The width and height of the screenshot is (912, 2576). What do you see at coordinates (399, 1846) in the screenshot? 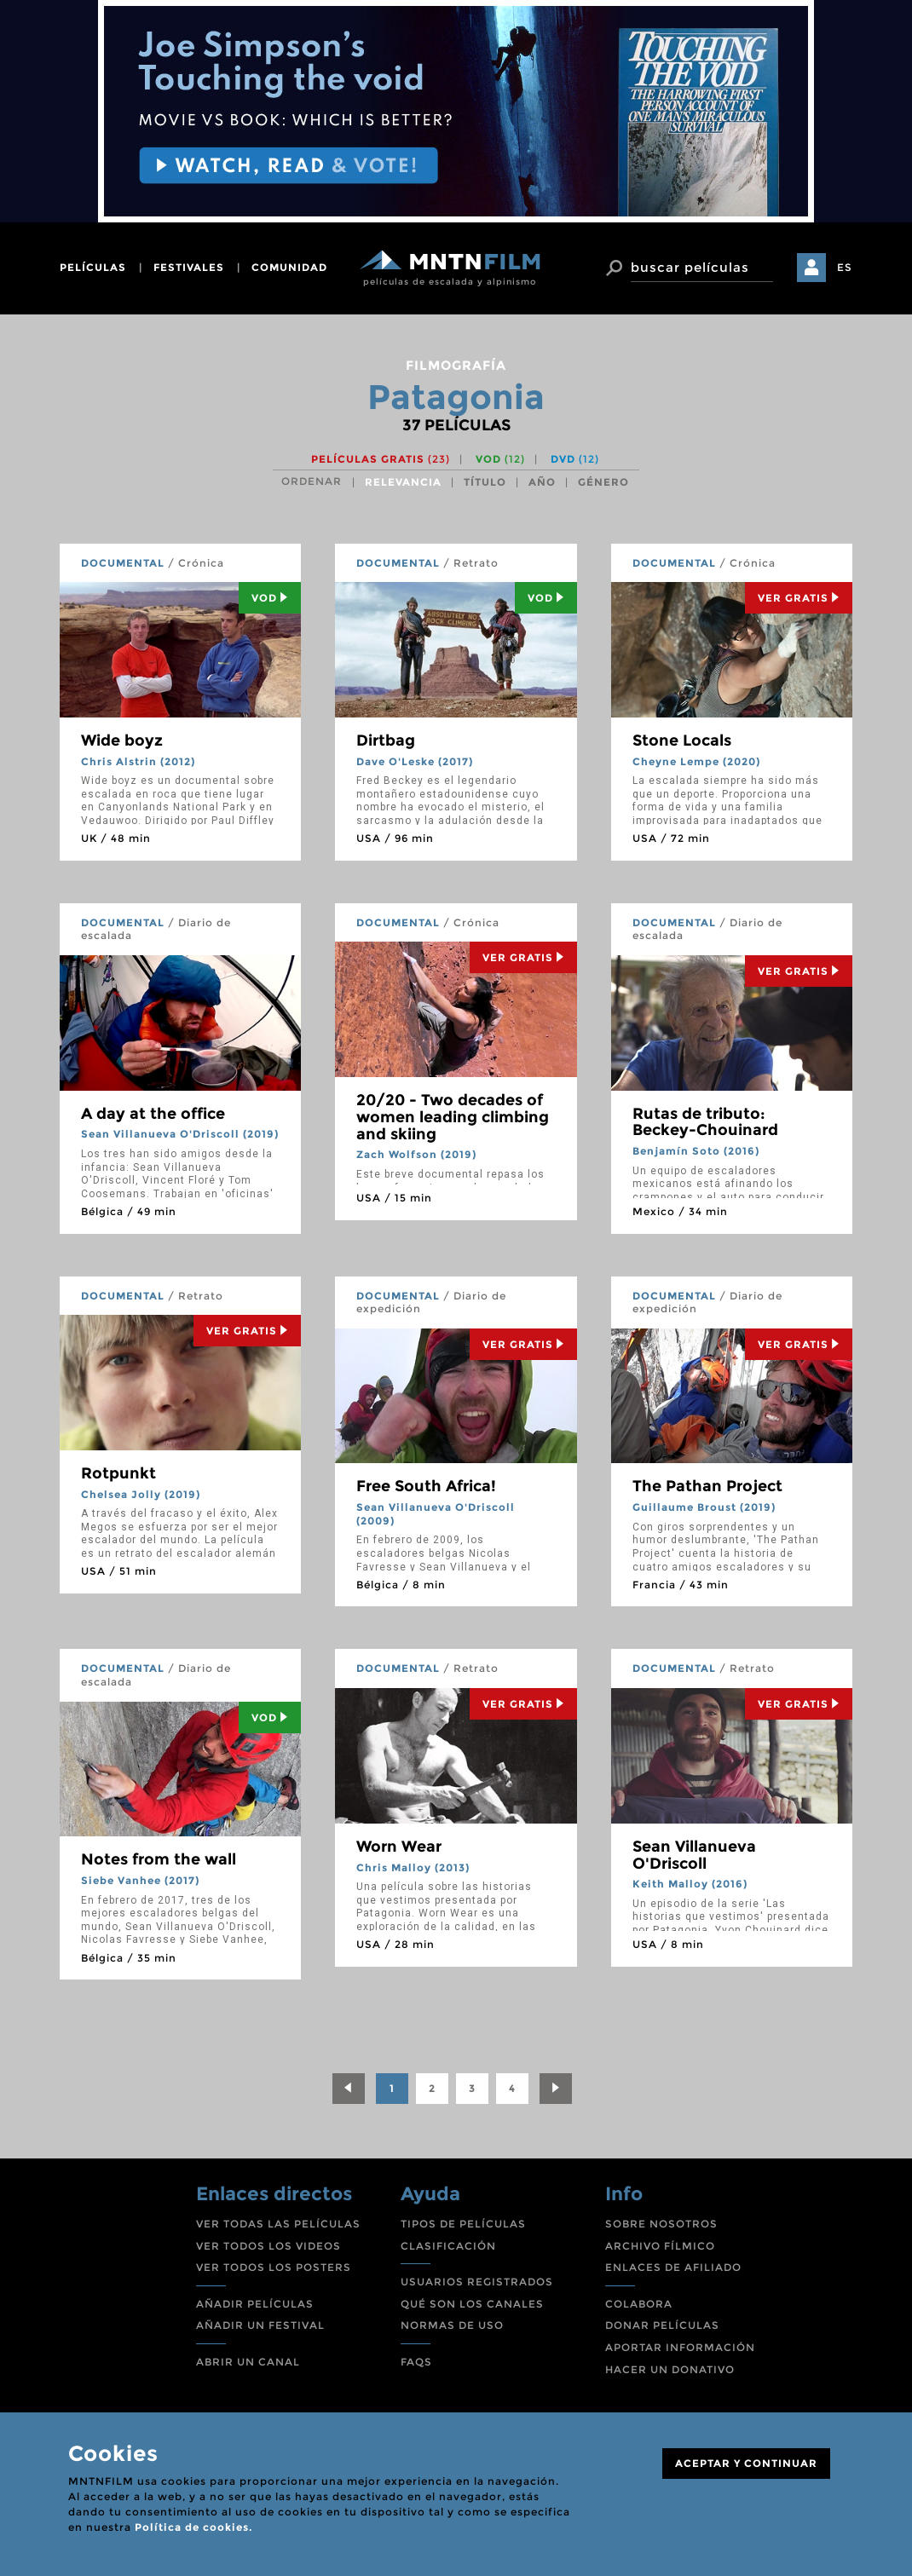
I see `Worn Wear` at bounding box center [399, 1846].